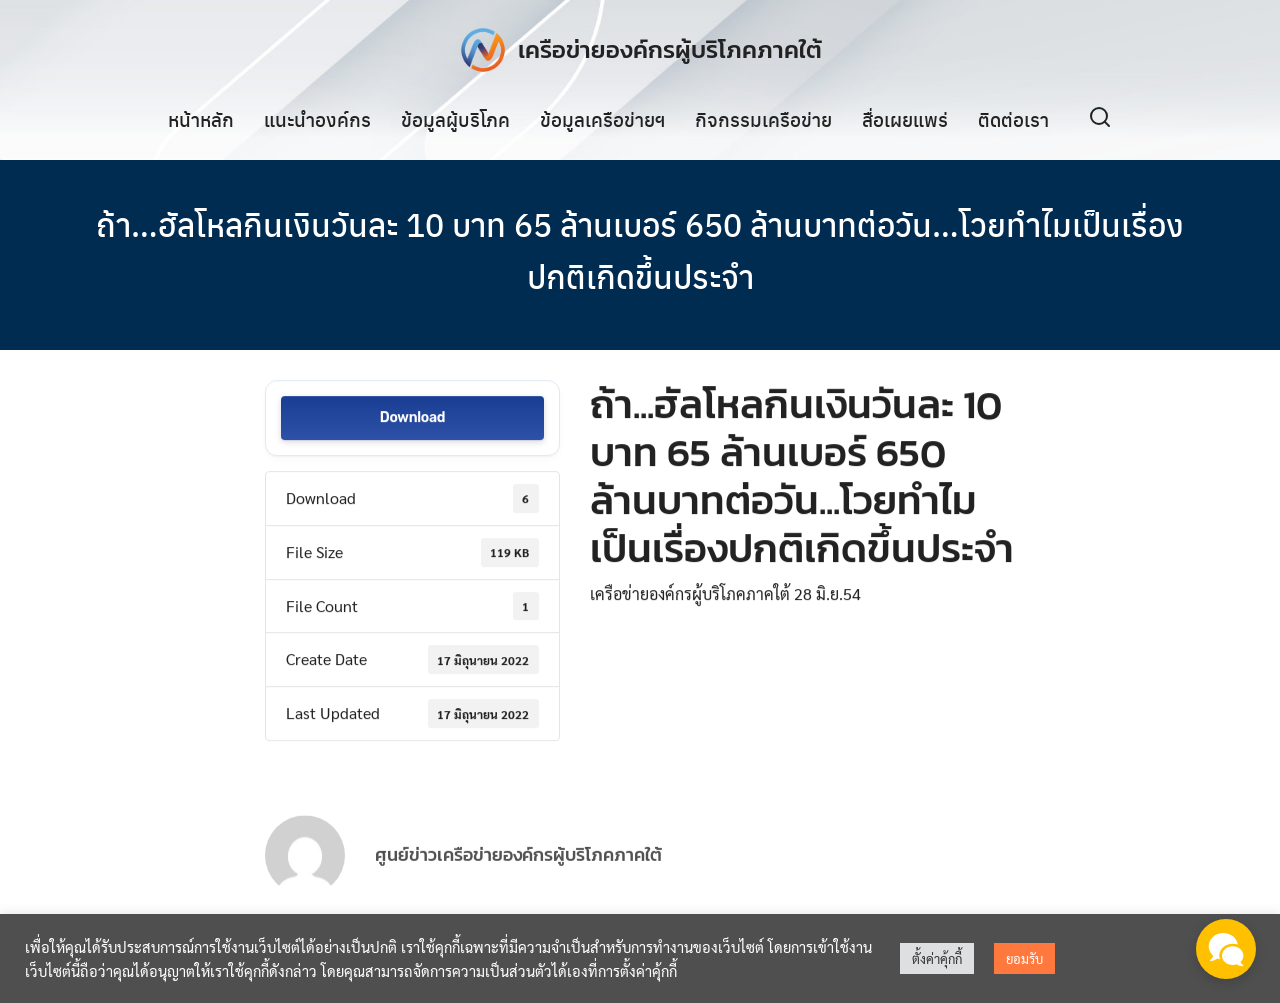  What do you see at coordinates (1013, 119) in the screenshot?
I see `ติดต่อเรา` at bounding box center [1013, 119].